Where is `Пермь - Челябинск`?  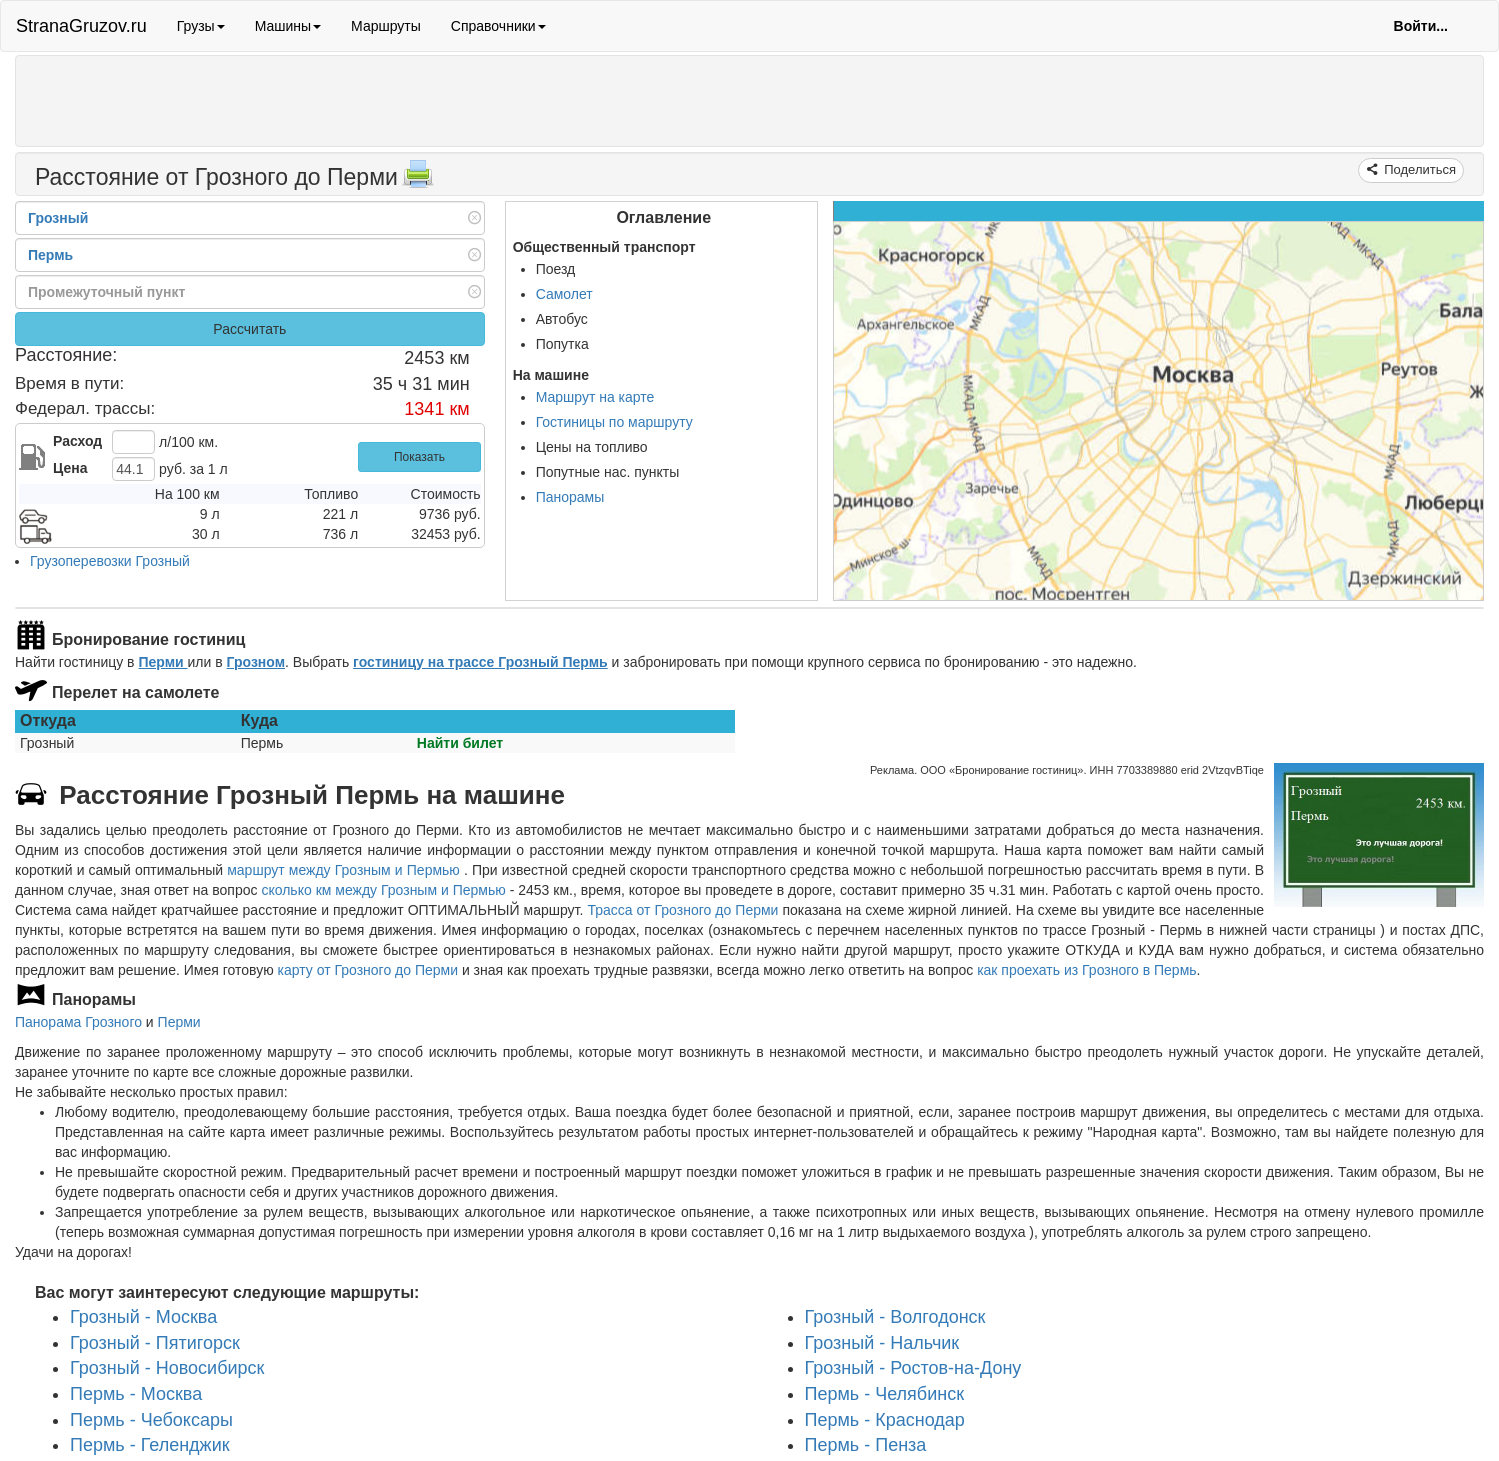
Пермь - Челябинск is located at coordinates (885, 1394).